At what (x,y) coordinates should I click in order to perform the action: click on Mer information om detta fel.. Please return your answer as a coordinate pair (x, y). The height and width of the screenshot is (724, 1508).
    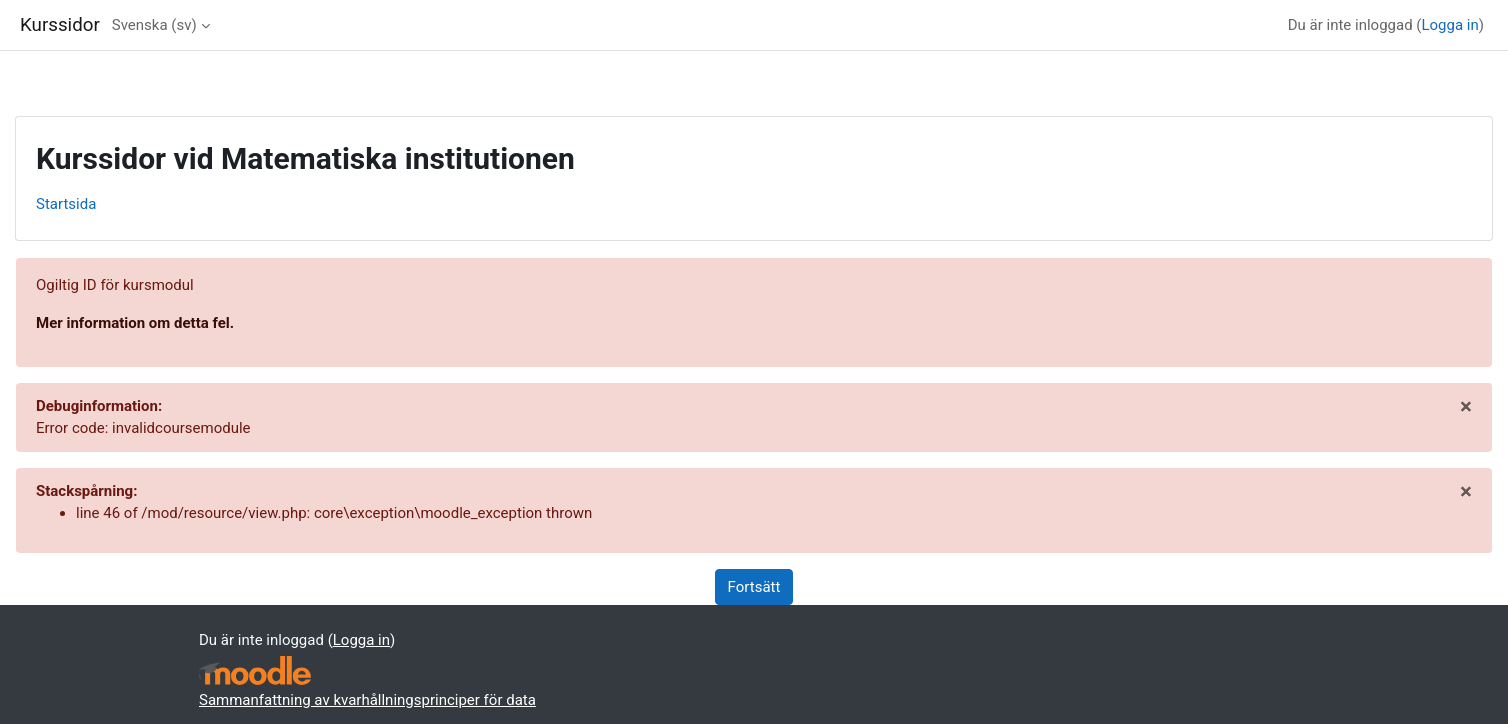
    Looking at the image, I should click on (135, 323).